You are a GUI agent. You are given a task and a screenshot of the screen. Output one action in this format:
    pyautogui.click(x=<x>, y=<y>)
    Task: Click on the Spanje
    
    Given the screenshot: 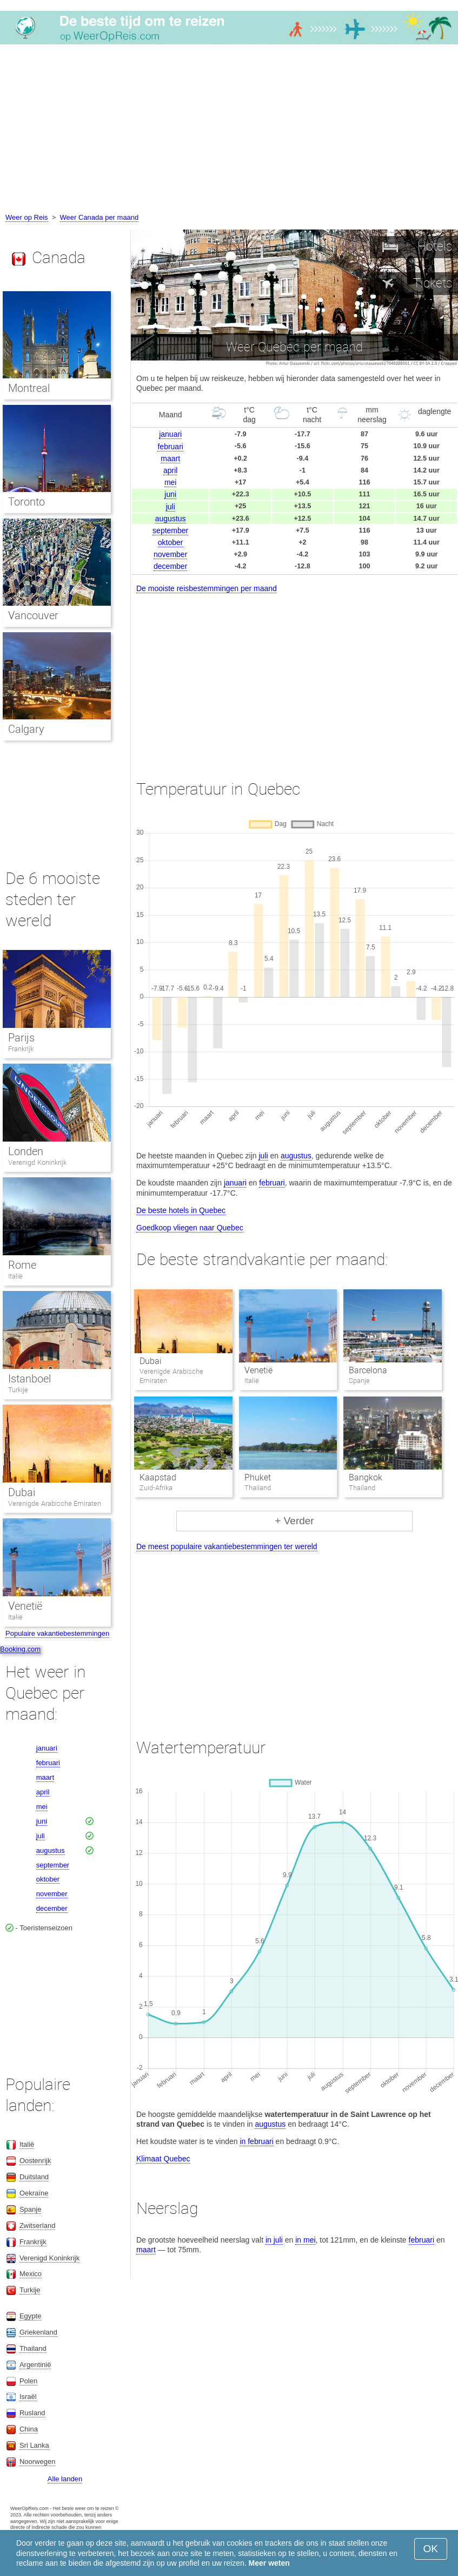 What is the action you would take?
    pyautogui.click(x=30, y=2209)
    